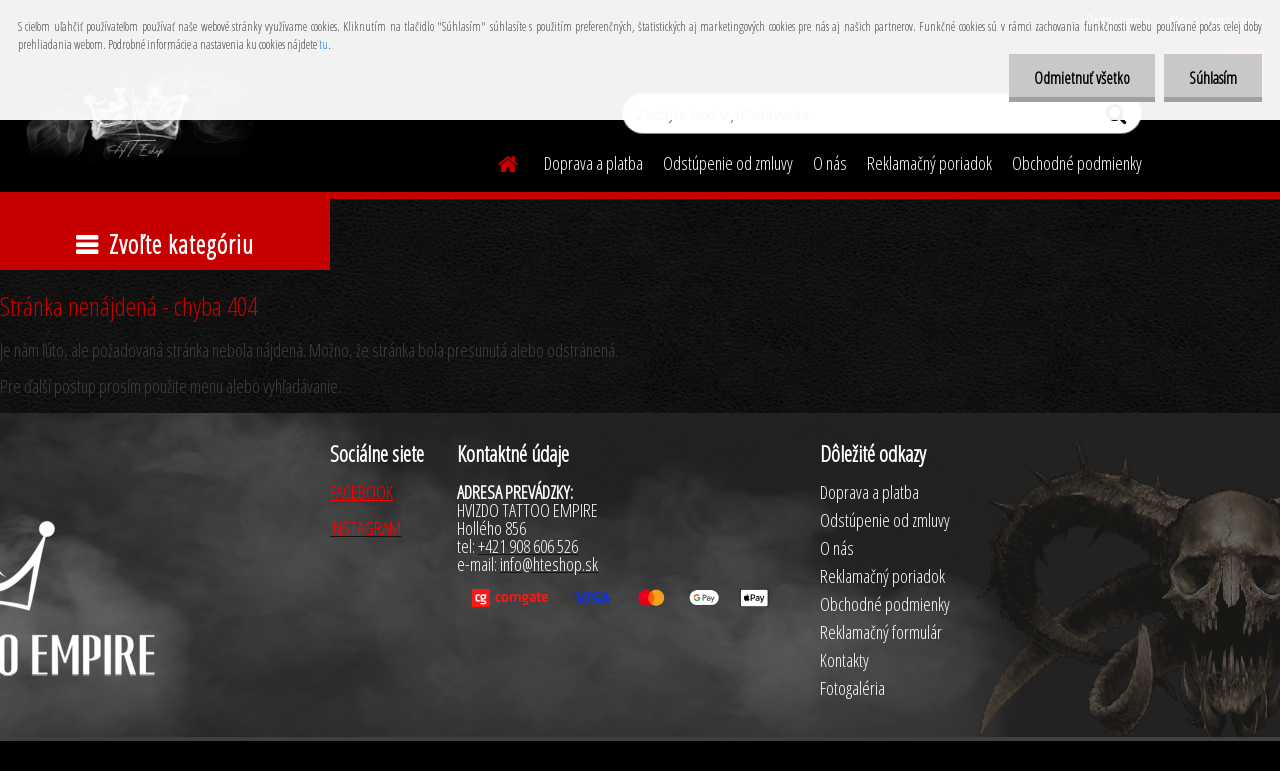 This screenshot has height=771, width=1280. I want to click on FACEBOOK, so click(361, 492).